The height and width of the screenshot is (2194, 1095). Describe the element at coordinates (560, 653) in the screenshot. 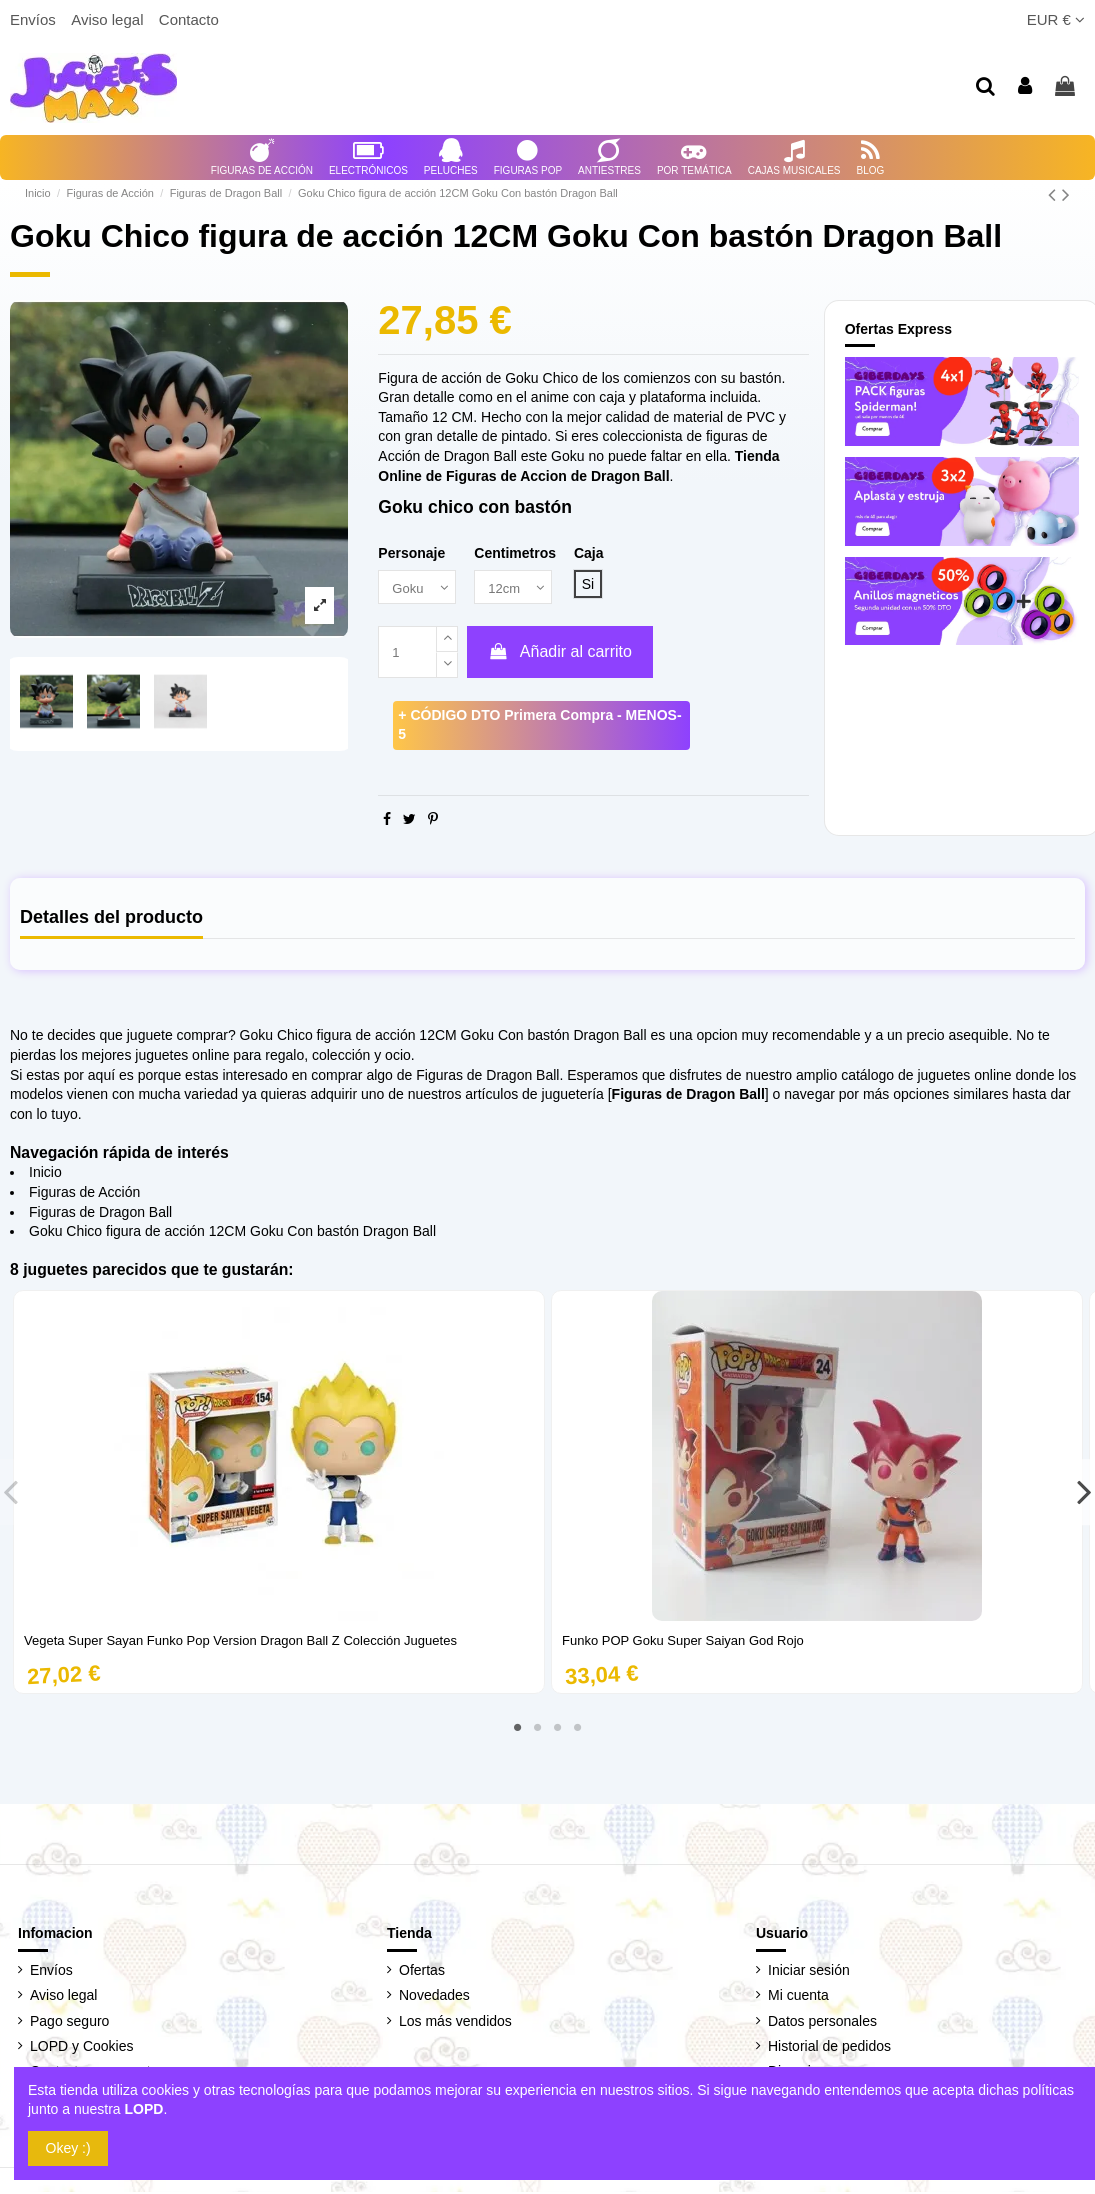

I see `Añadir al carrito` at that location.